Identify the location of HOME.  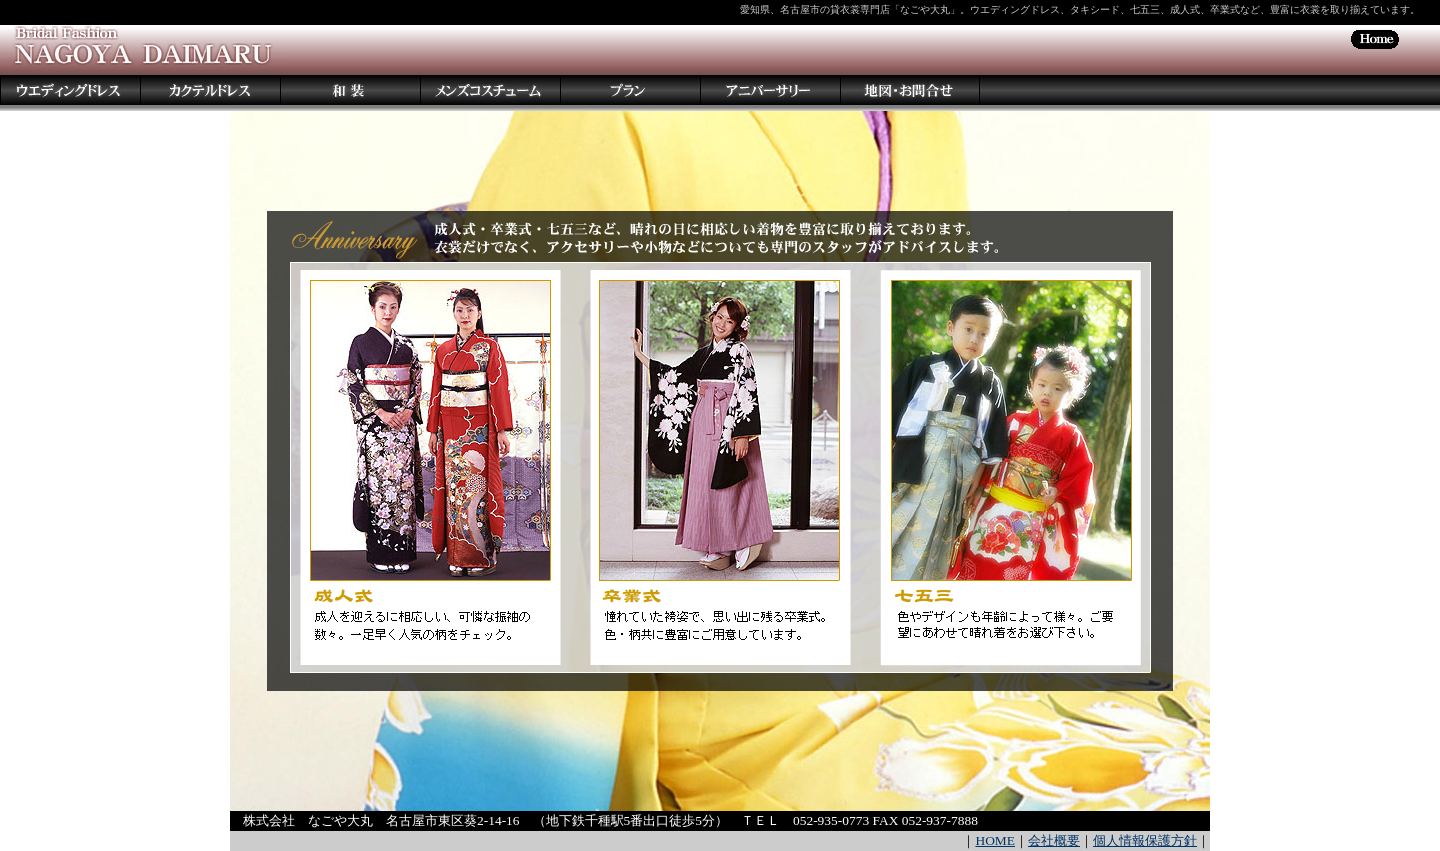
(995, 840).